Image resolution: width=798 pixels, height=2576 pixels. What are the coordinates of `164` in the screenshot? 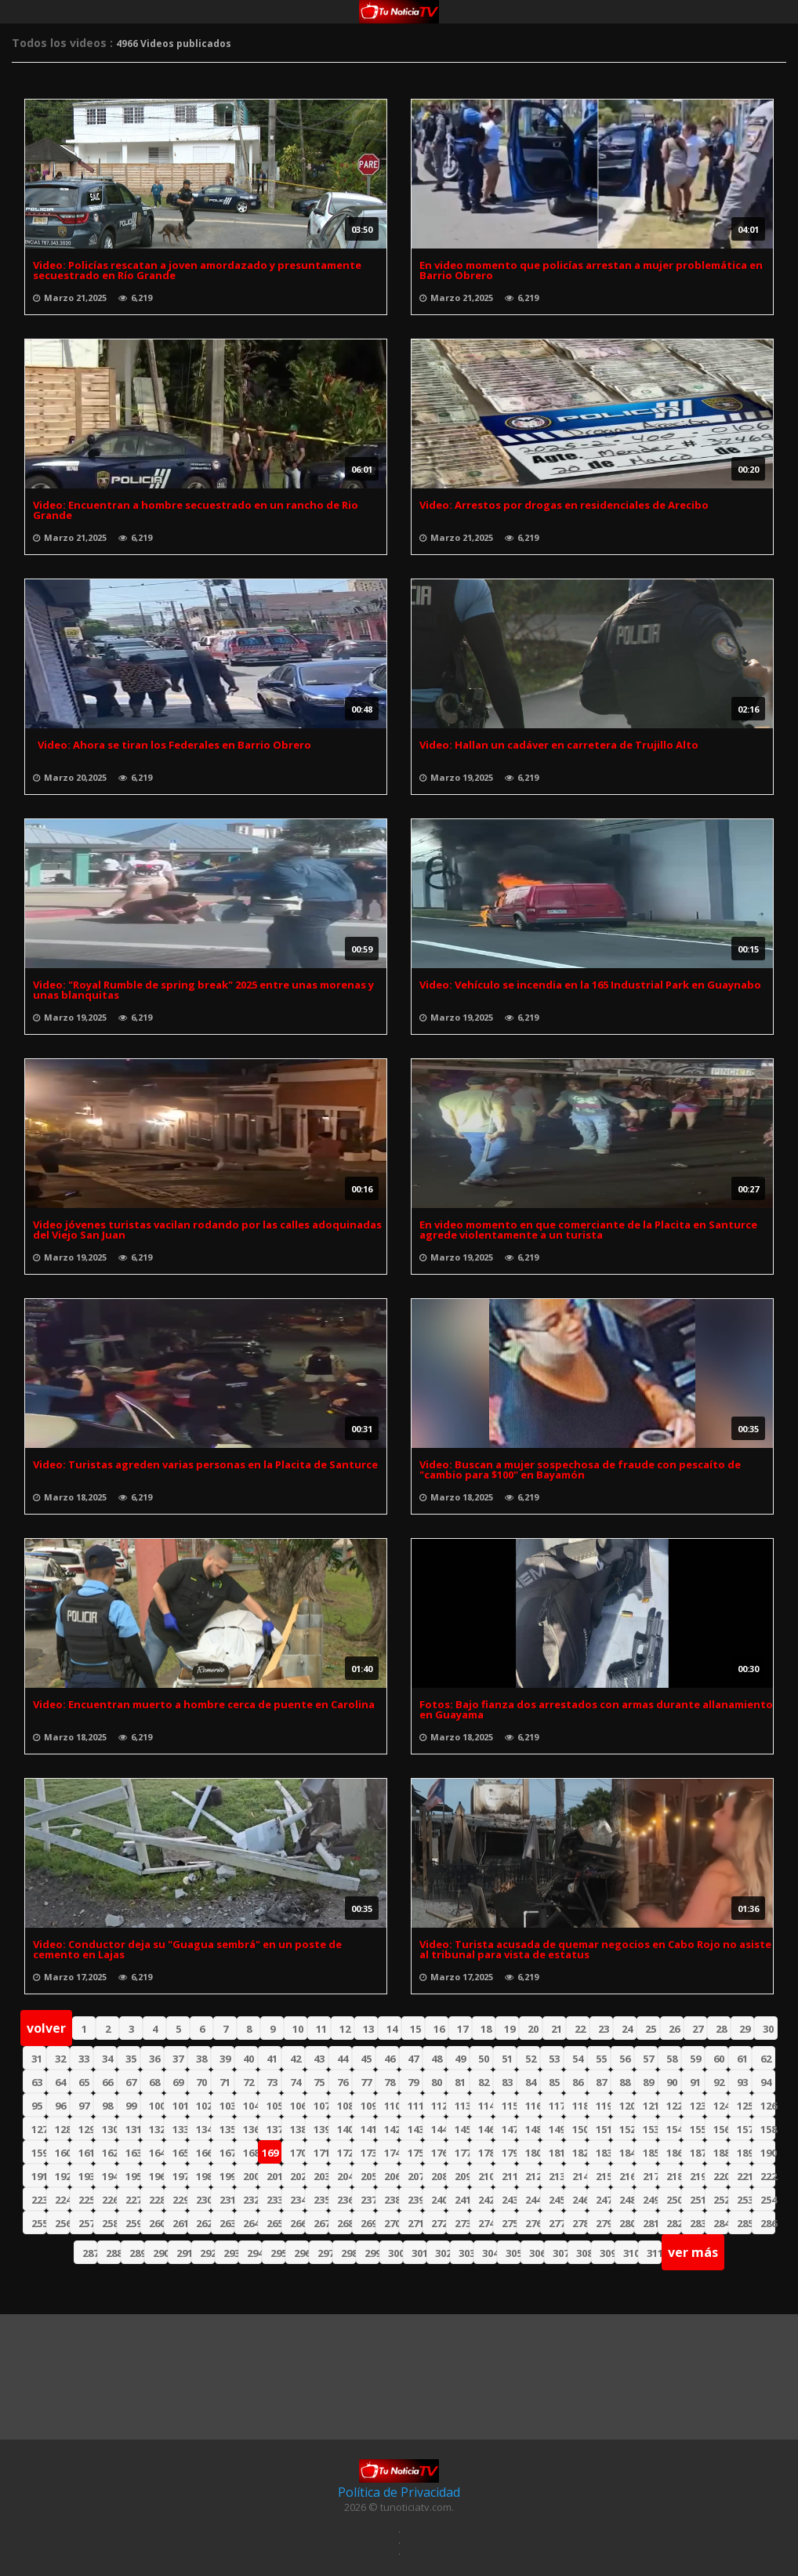 It's located at (156, 2153).